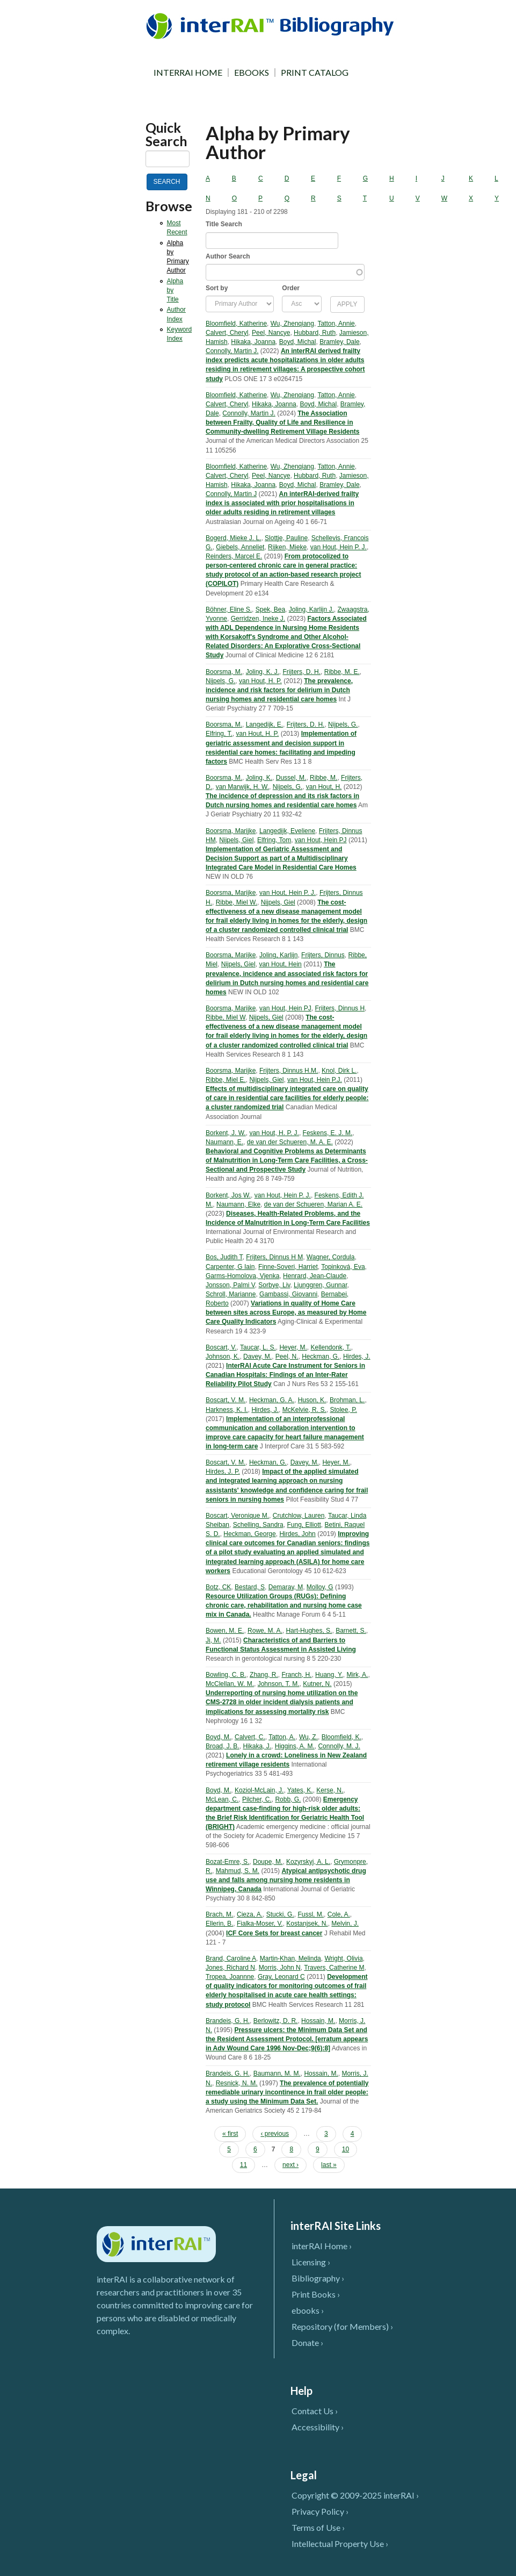 This screenshot has height=2576, width=516. Describe the element at coordinates (293, 1347) in the screenshot. I see `Heyer, M.` at that location.